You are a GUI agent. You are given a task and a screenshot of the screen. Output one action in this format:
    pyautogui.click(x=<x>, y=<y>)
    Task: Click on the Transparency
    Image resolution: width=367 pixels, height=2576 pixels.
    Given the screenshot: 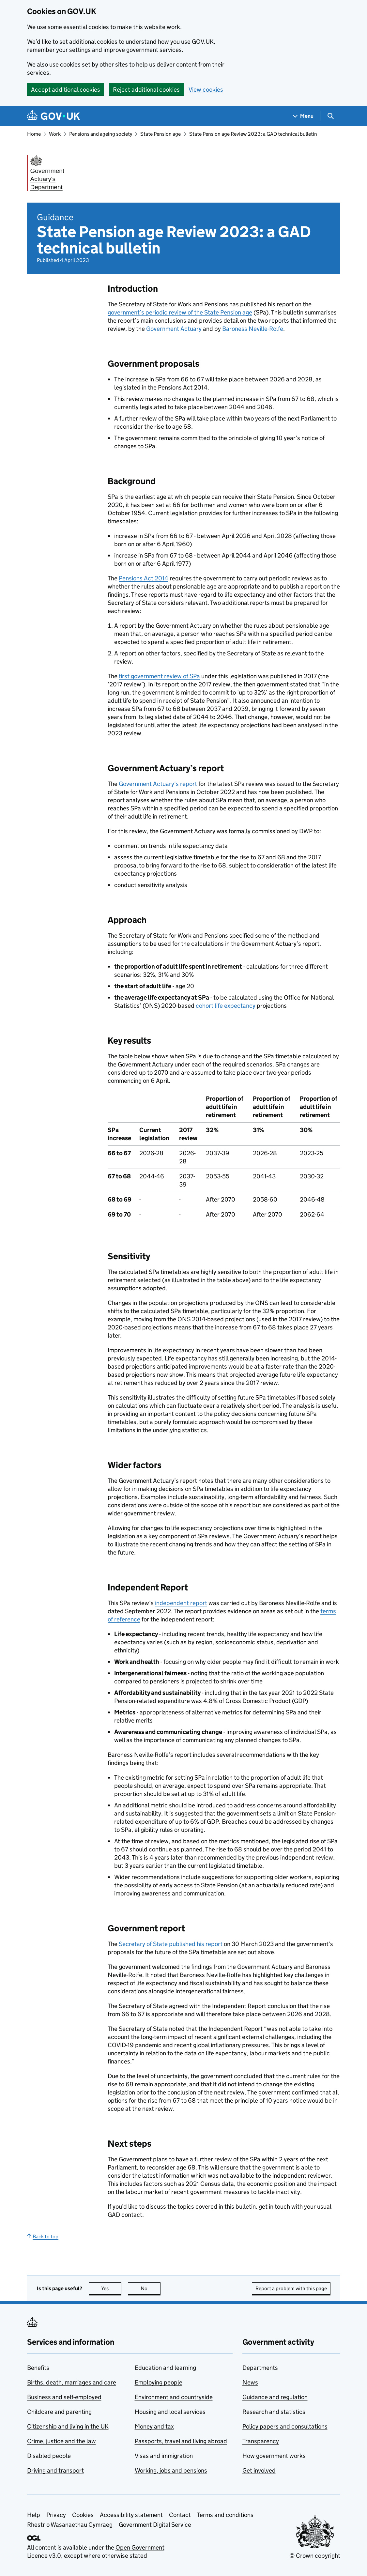 What is the action you would take?
    pyautogui.click(x=260, y=2441)
    